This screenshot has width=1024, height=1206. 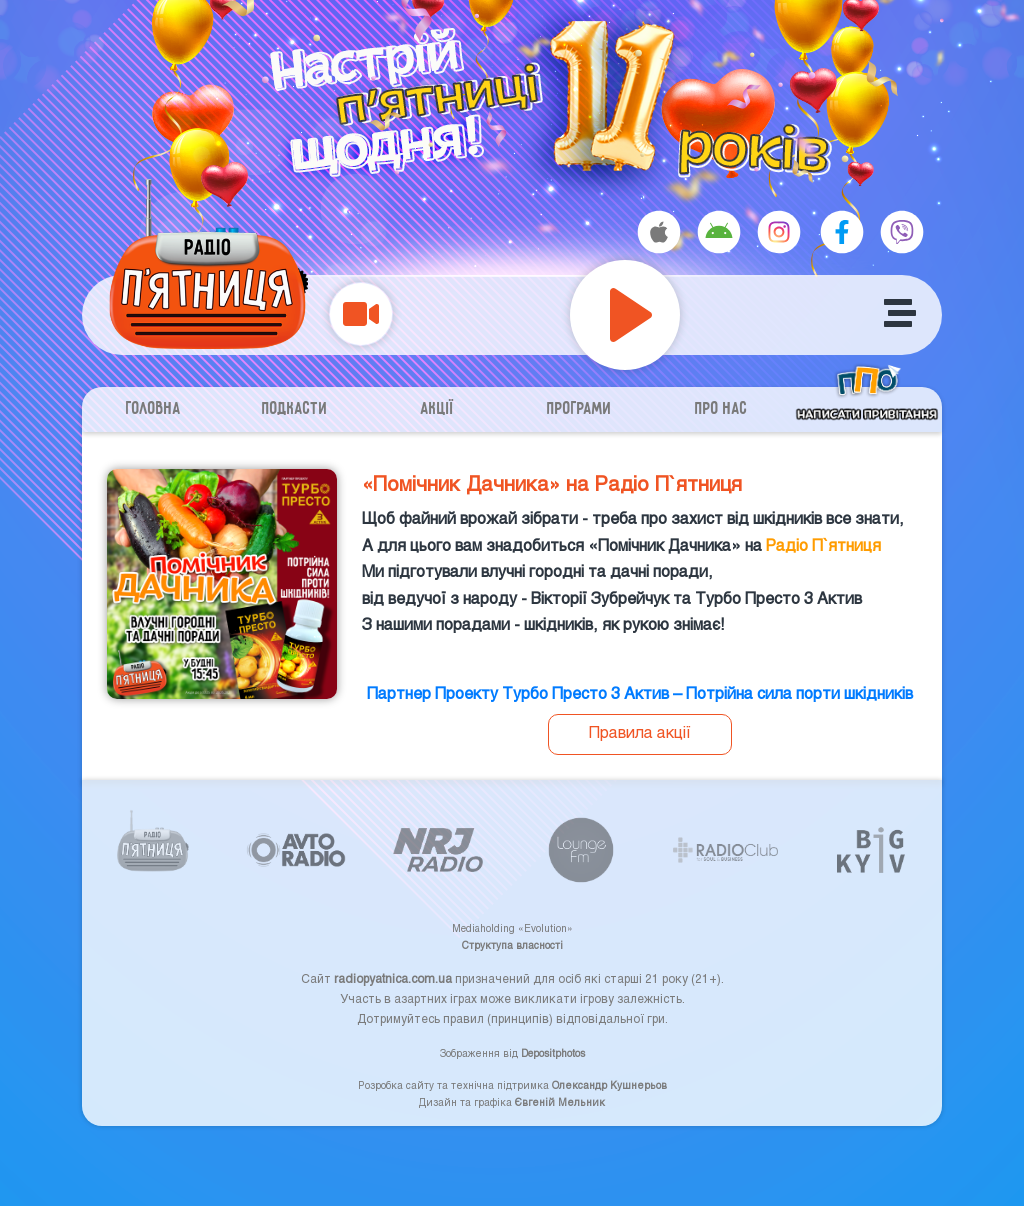 What do you see at coordinates (153, 409) in the screenshot?
I see `Головна` at bounding box center [153, 409].